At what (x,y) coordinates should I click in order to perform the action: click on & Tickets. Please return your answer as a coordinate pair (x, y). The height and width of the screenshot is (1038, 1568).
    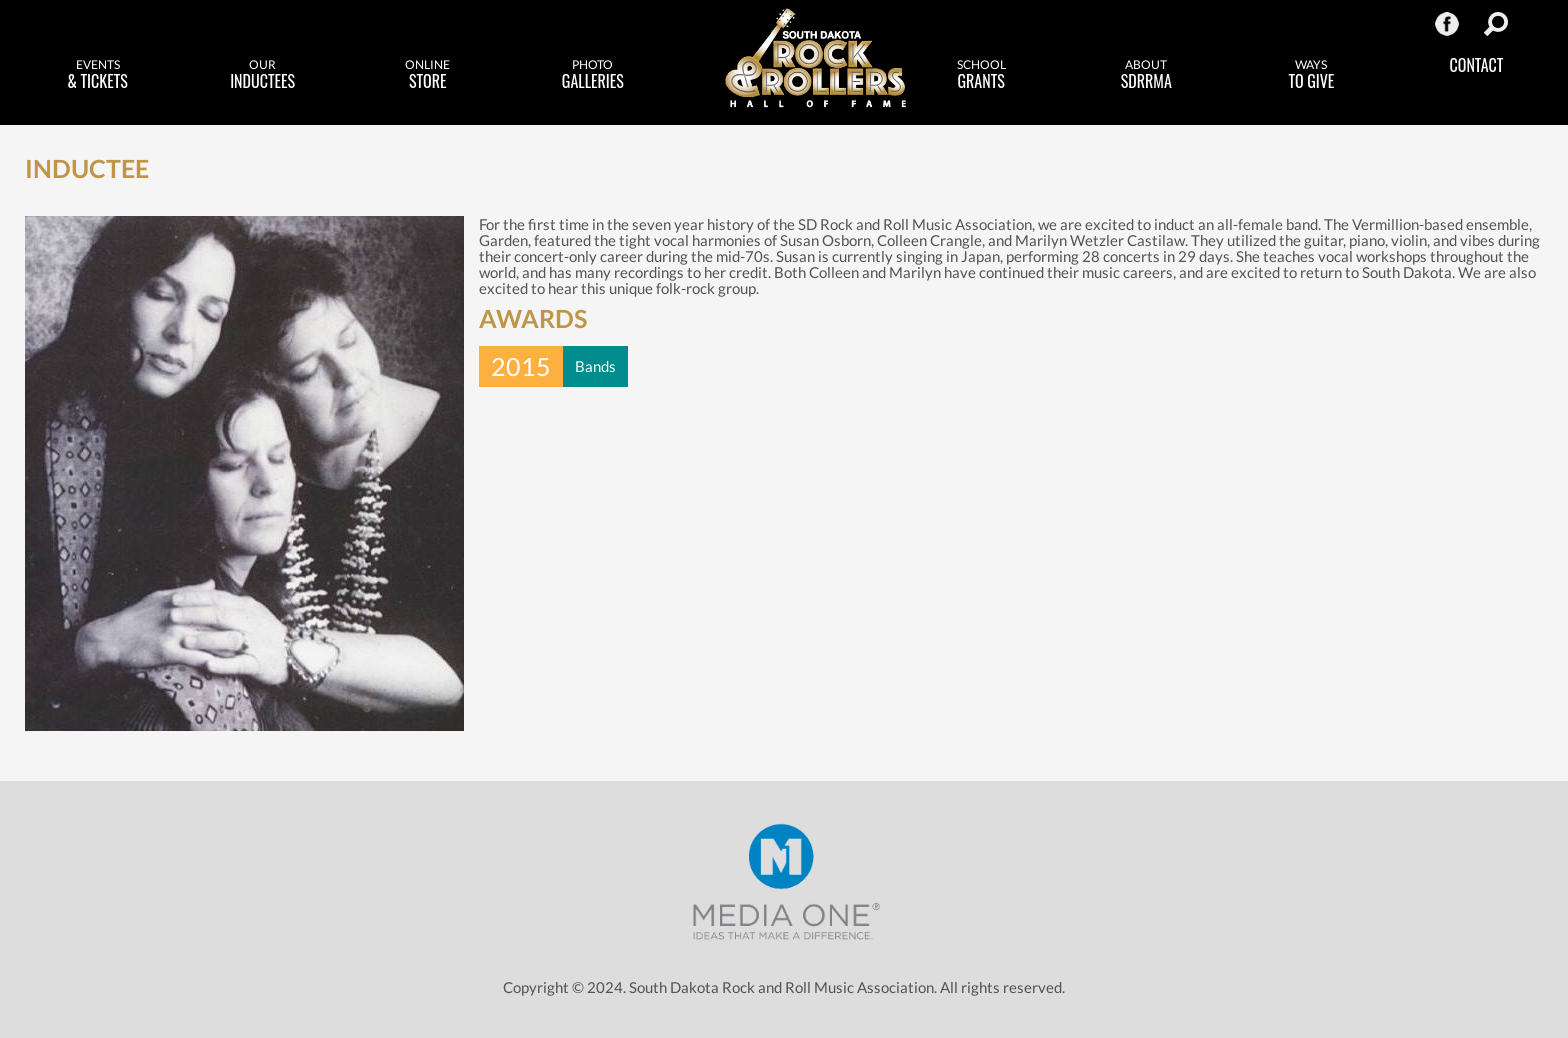
    Looking at the image, I should click on (97, 75).